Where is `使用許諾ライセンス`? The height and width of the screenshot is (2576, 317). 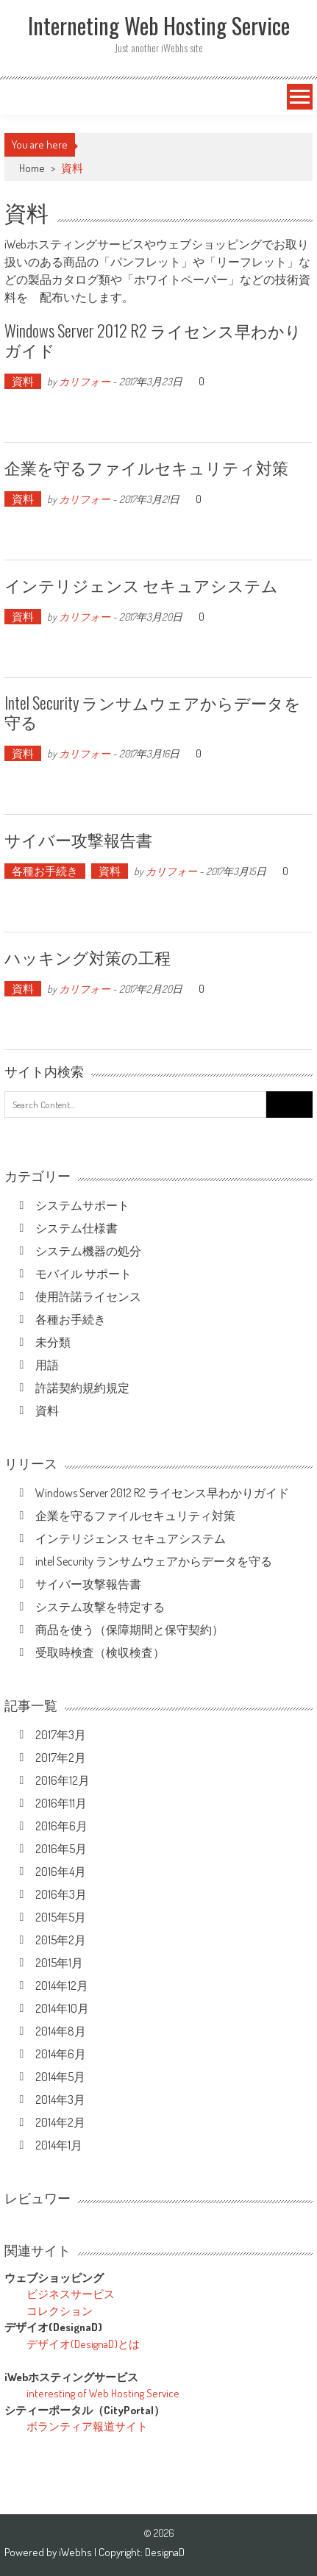 使用許諾ライセンス is located at coordinates (88, 1296).